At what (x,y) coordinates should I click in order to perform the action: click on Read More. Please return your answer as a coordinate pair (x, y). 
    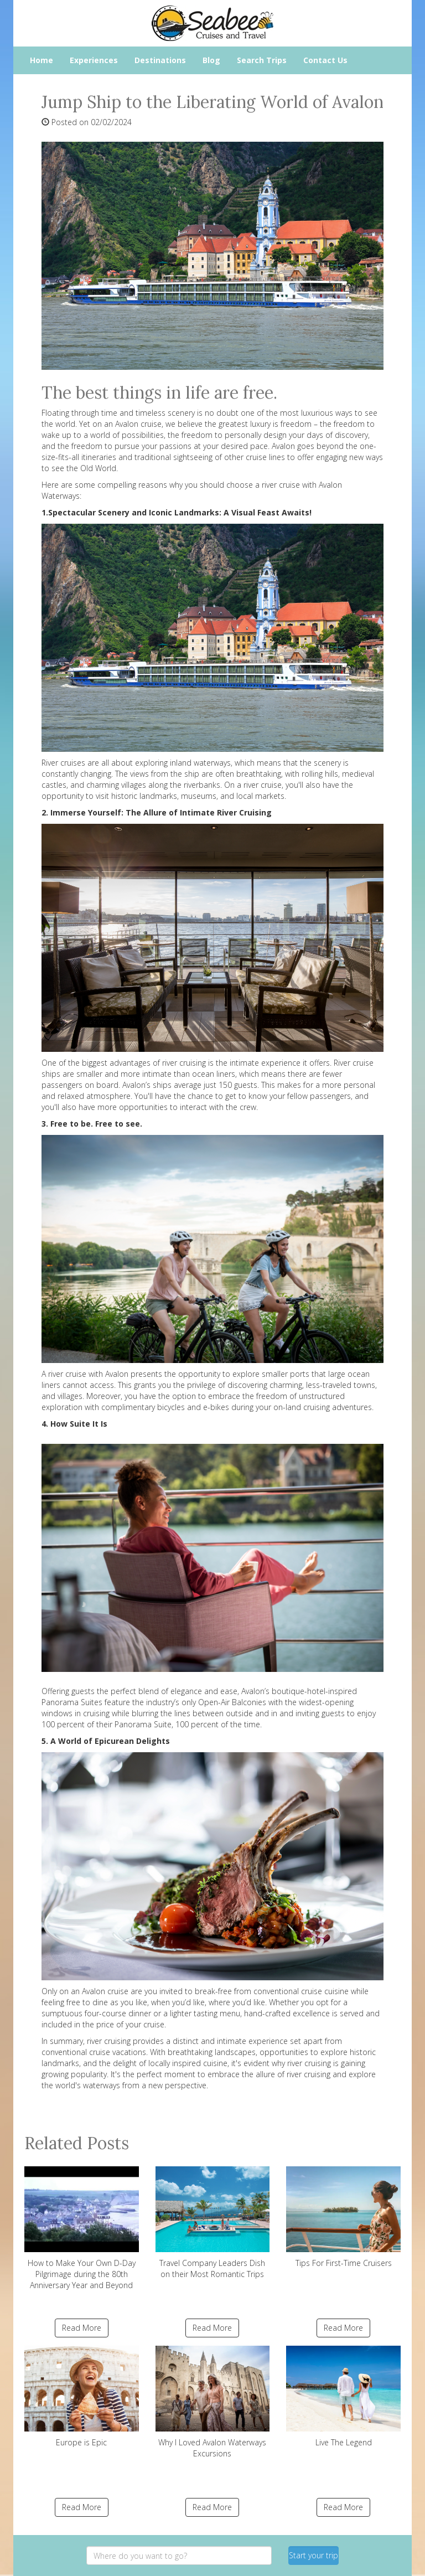
    Looking at the image, I should click on (81, 2327).